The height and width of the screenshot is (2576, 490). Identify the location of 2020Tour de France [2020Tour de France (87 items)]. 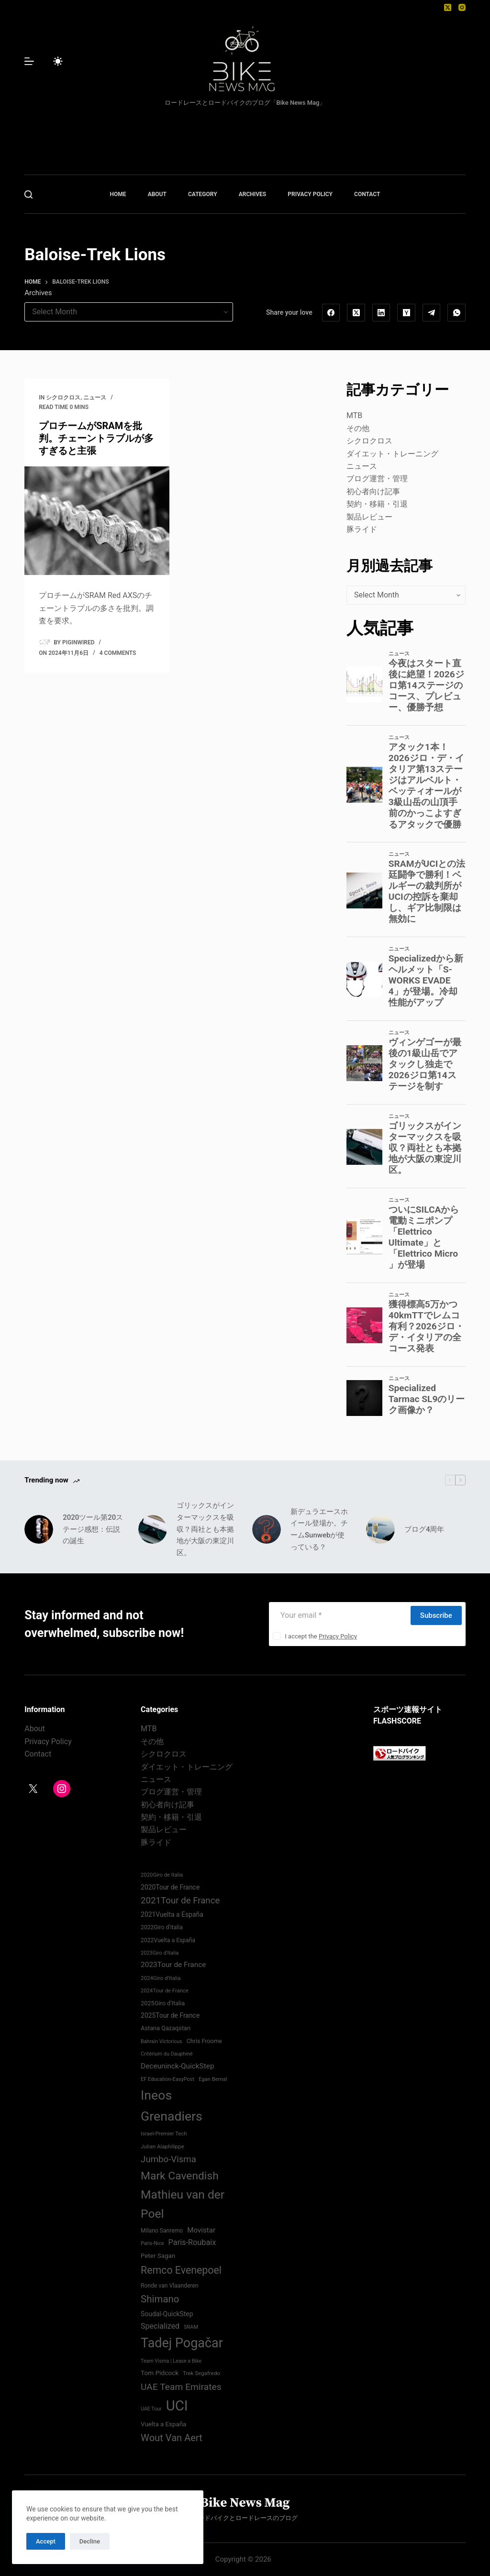
(170, 1887).